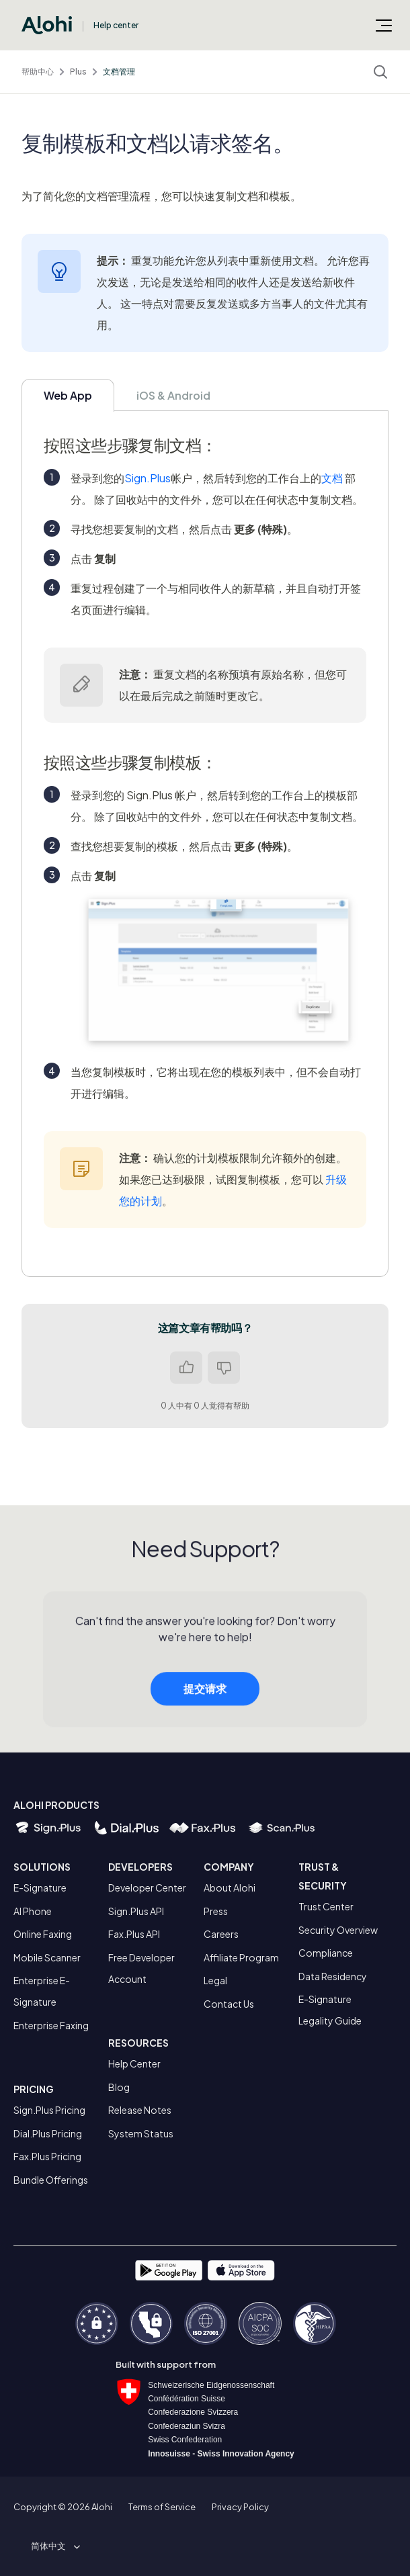 Image resolution: width=410 pixels, height=2576 pixels. Describe the element at coordinates (47, 2133) in the screenshot. I see `Dial.Plus Pricing` at that location.